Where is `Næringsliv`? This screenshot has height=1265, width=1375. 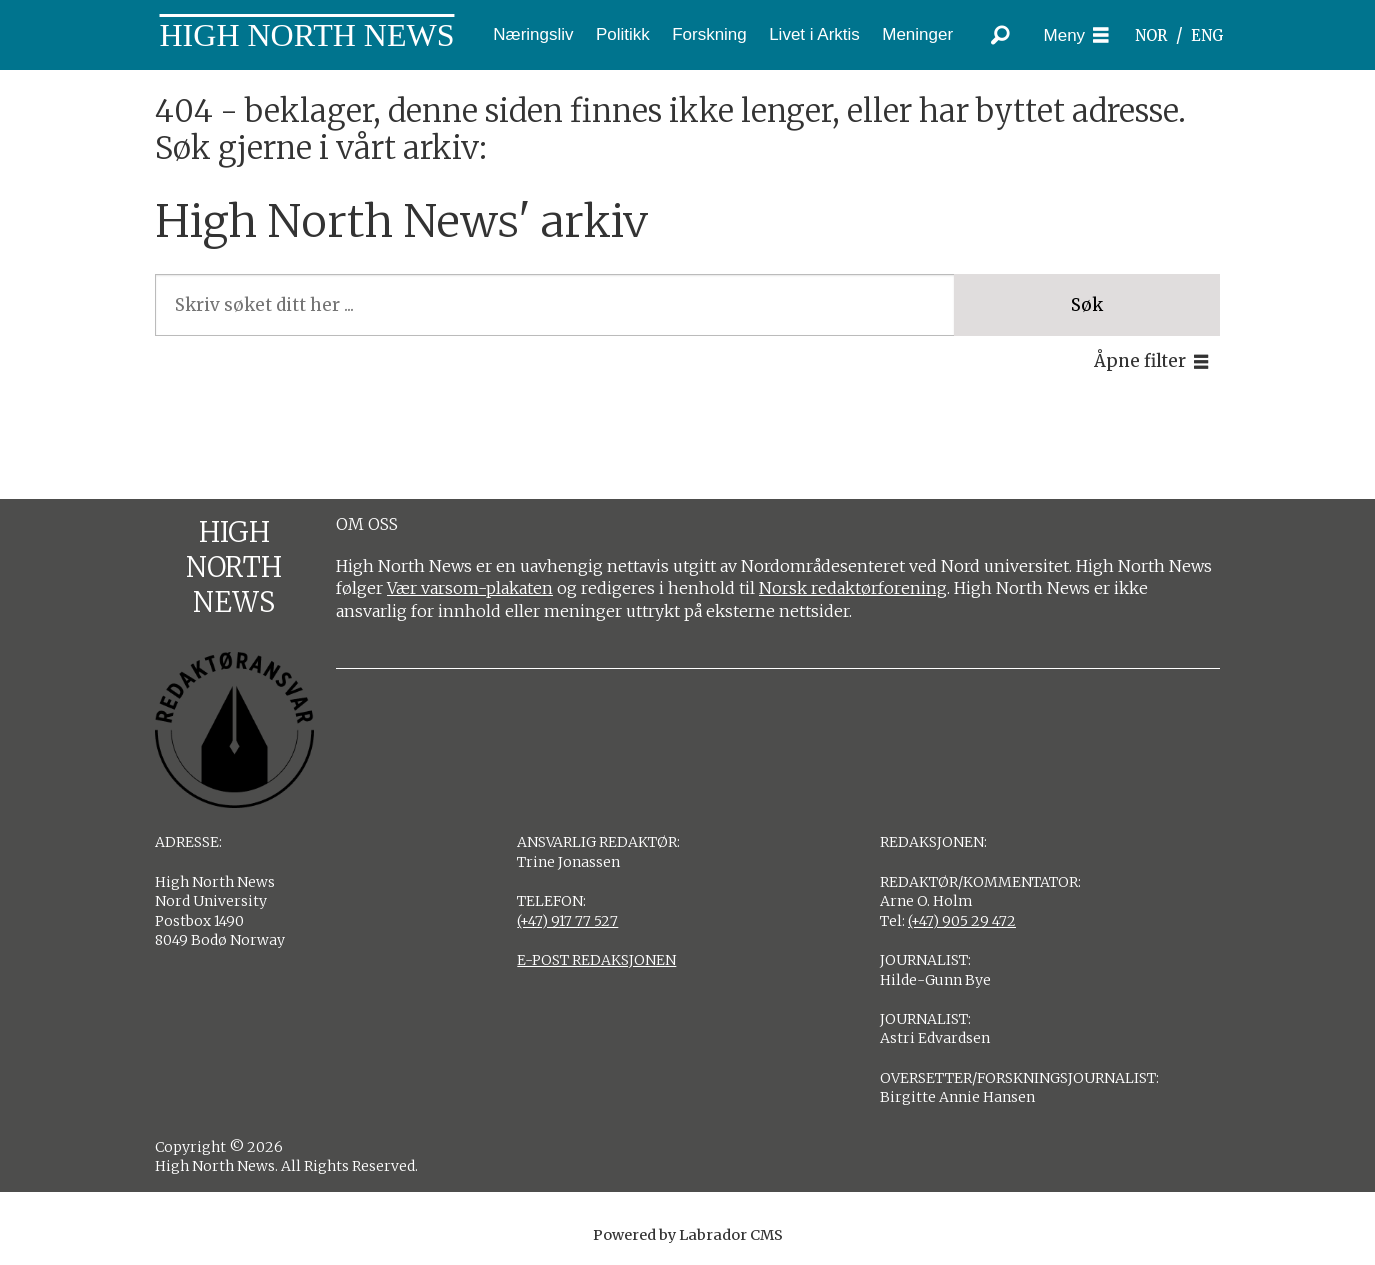 Næringsliv is located at coordinates (533, 34).